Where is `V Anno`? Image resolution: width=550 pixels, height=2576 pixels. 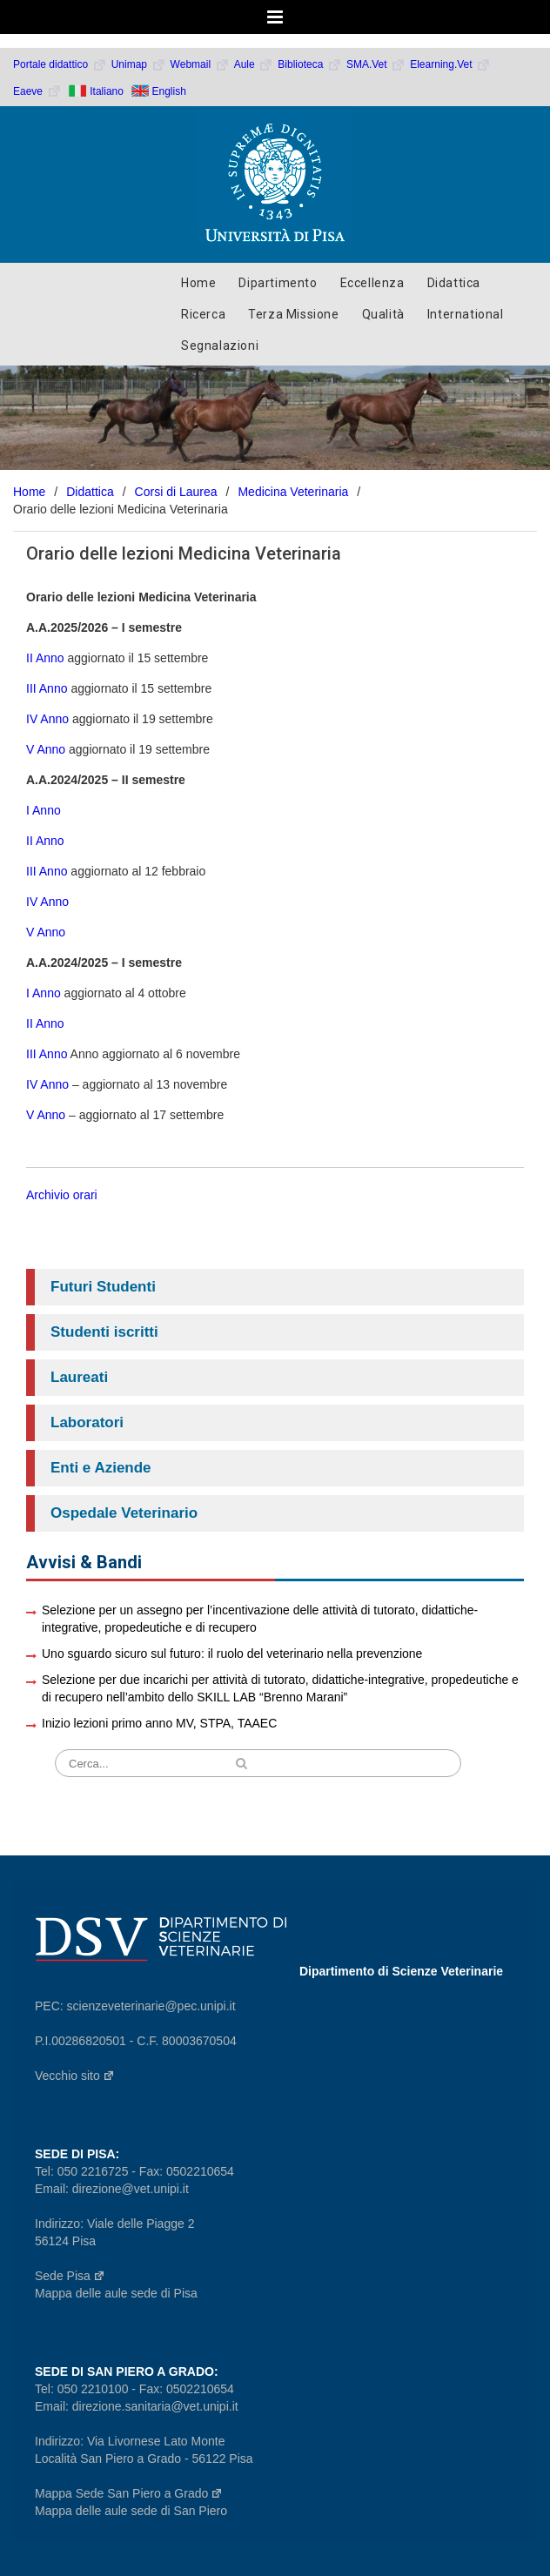
V Anno is located at coordinates (45, 749).